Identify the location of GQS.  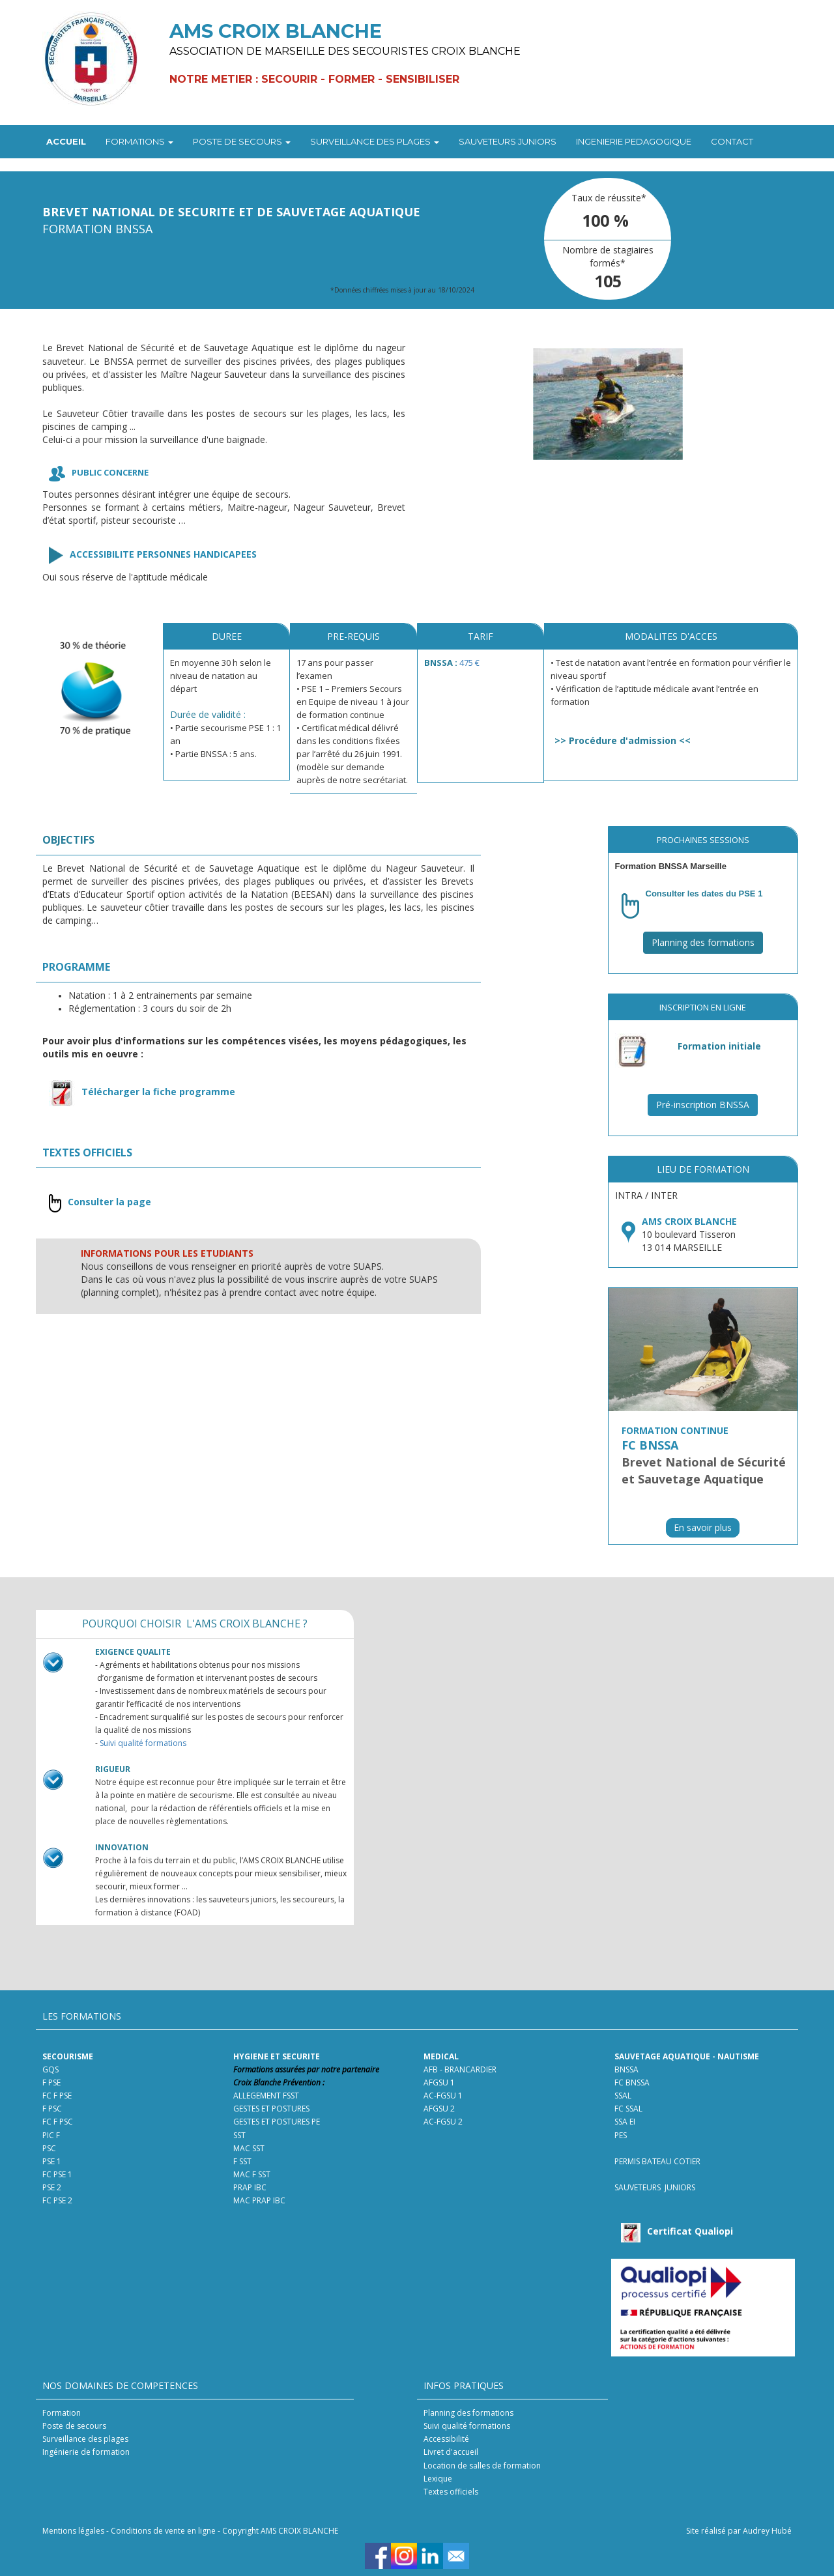
(50, 2069).